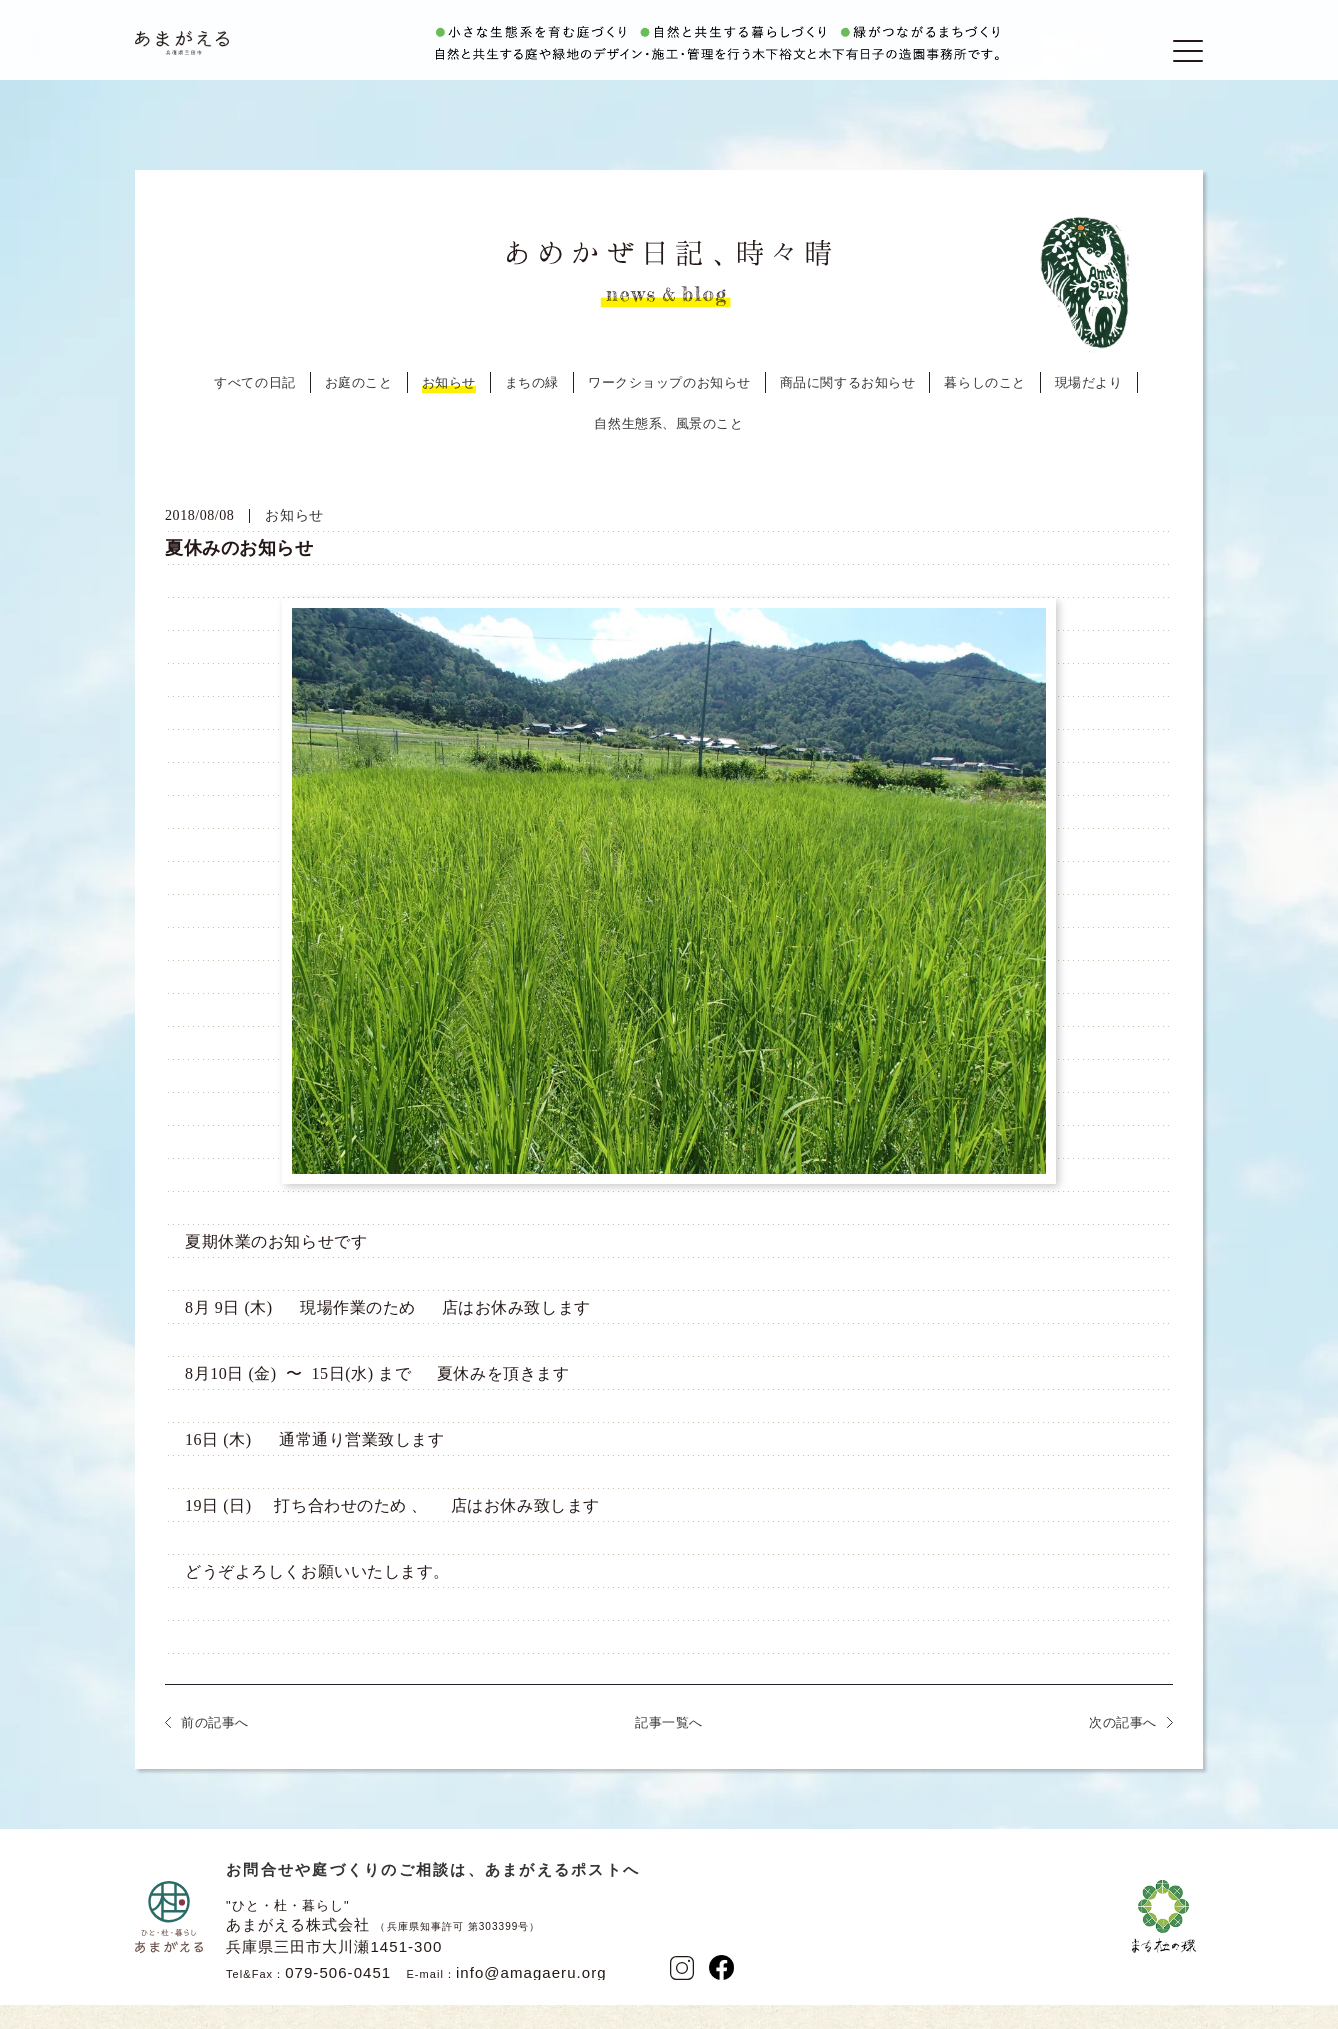  Describe the element at coordinates (668, 451) in the screenshot. I see `自然生態系、風景のこと` at that location.